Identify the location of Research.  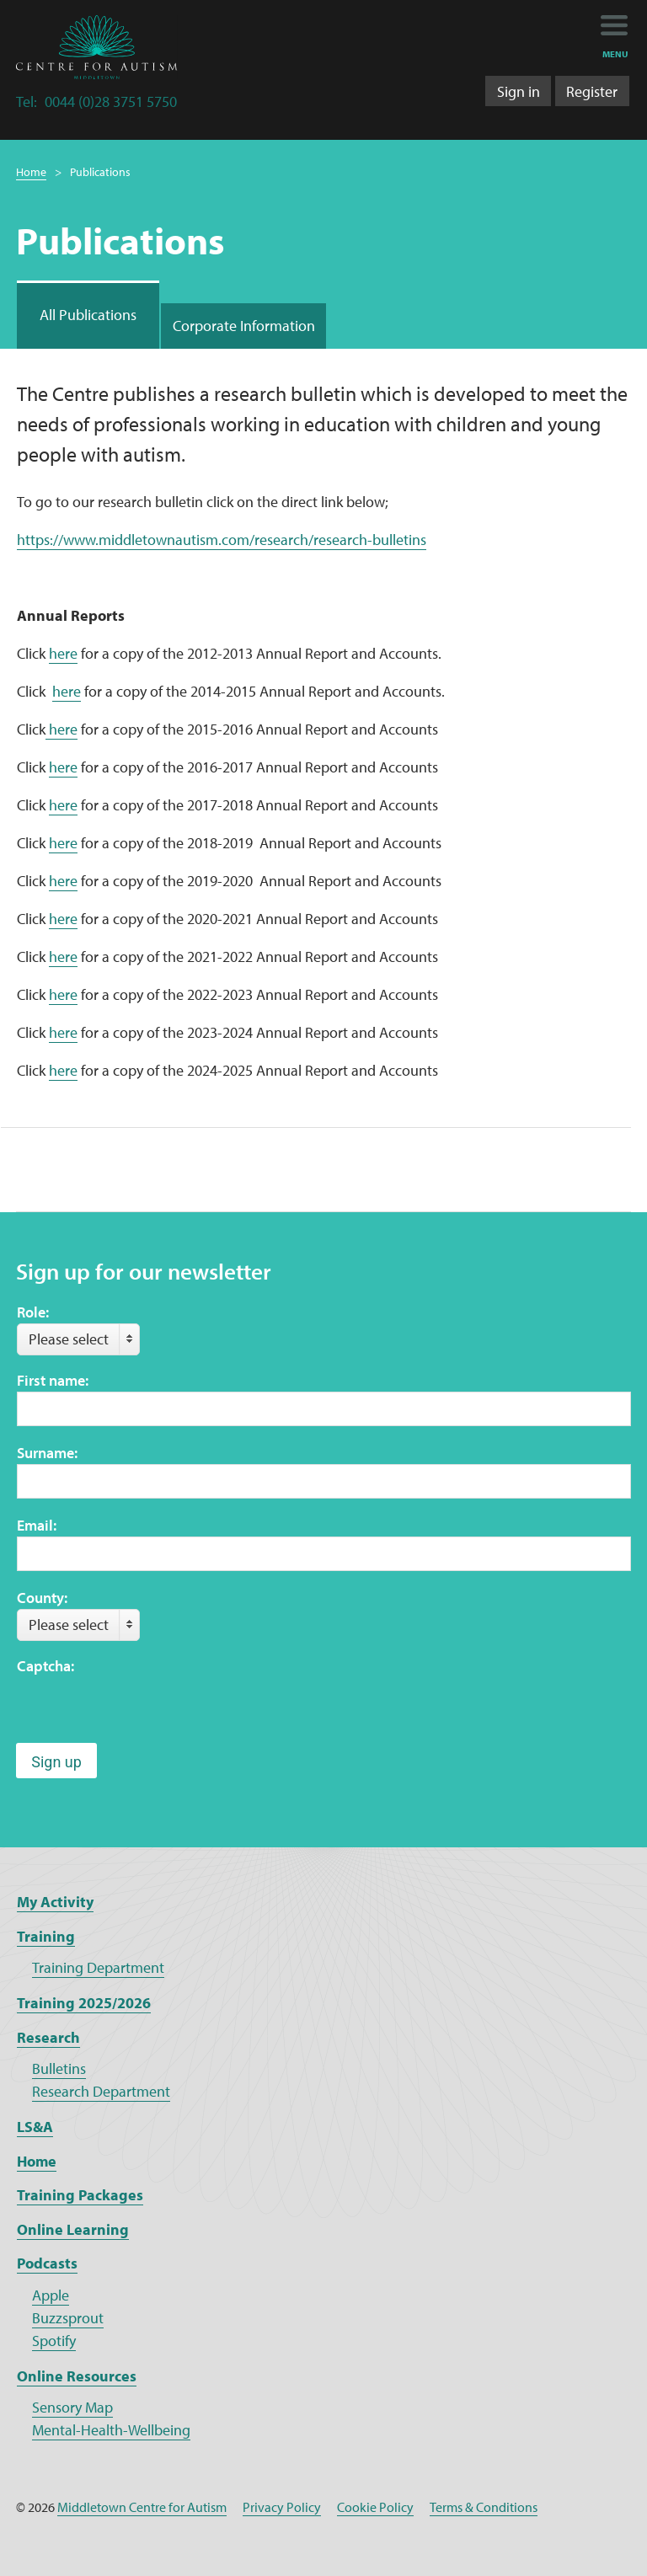
(48, 2037).